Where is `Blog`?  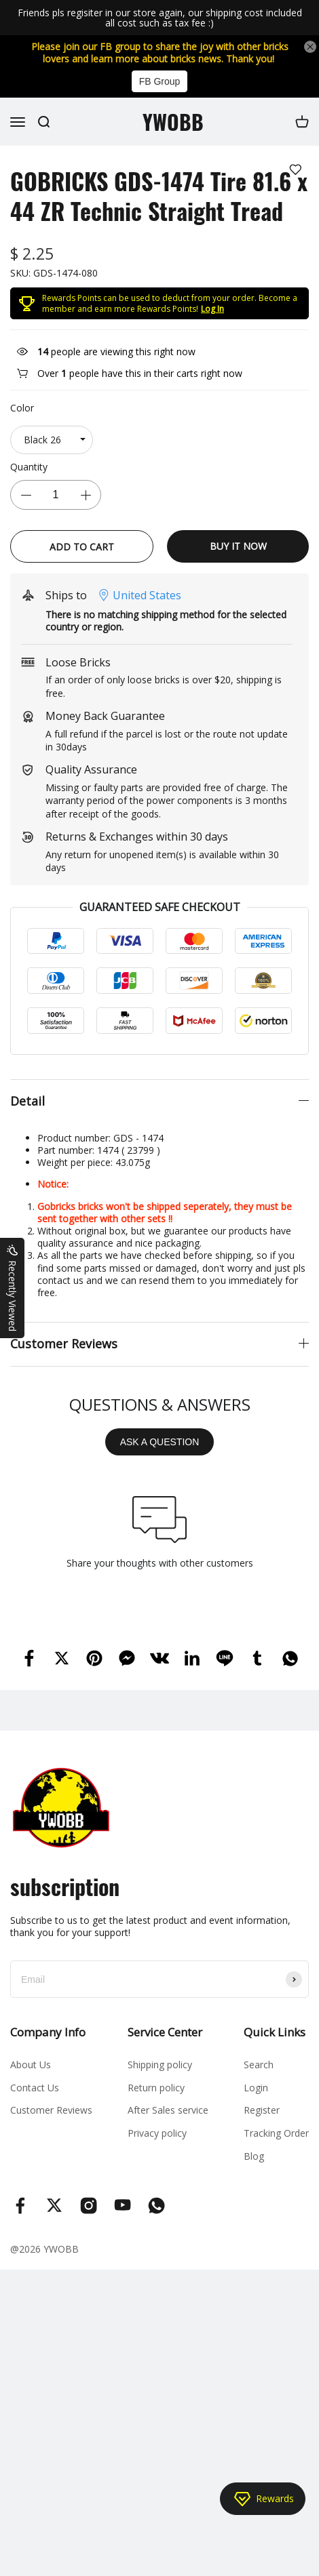
Blog is located at coordinates (254, 2156).